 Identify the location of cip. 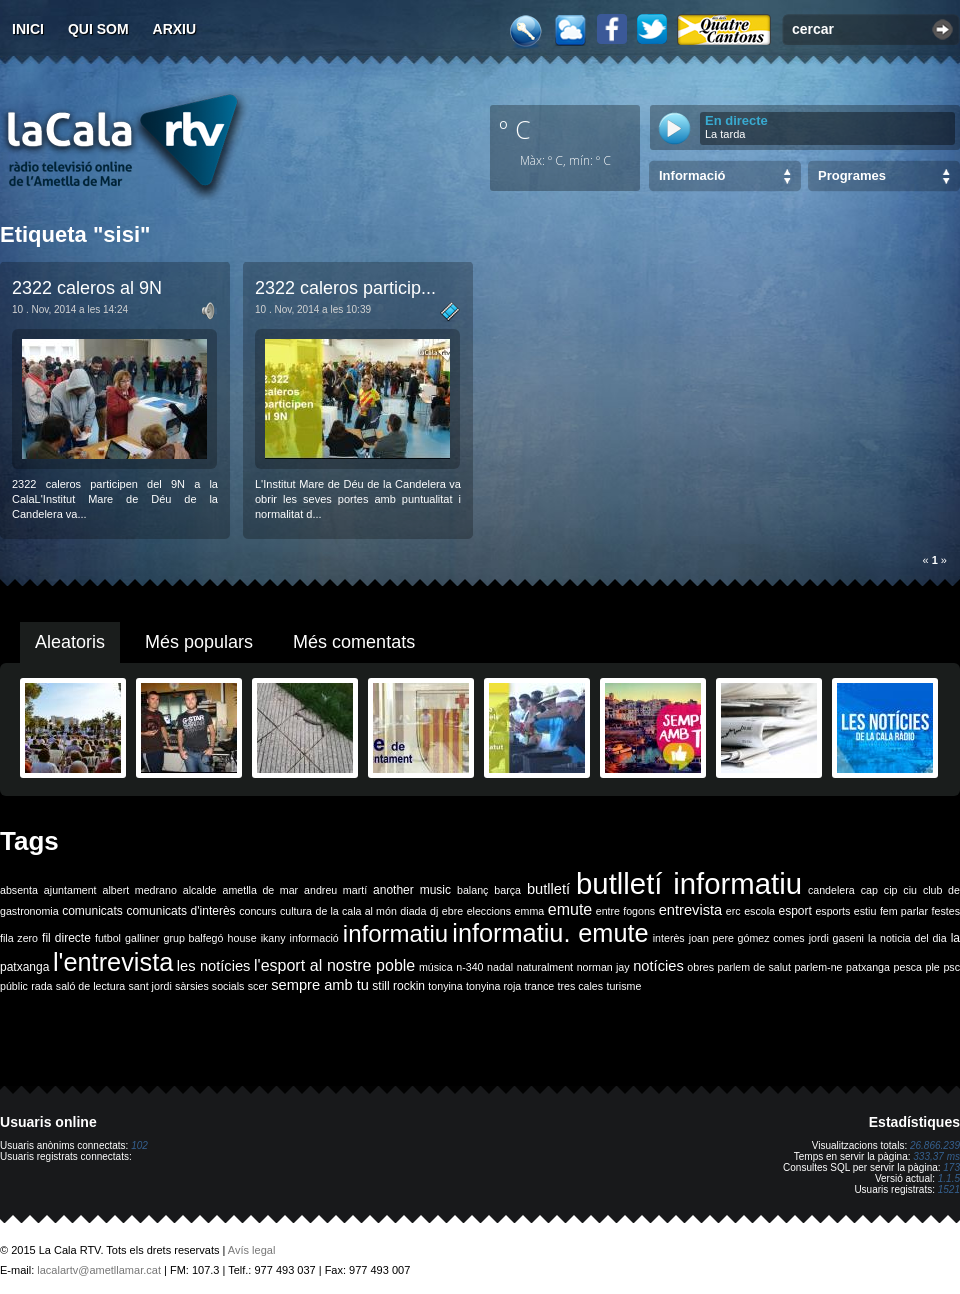
(891, 890).